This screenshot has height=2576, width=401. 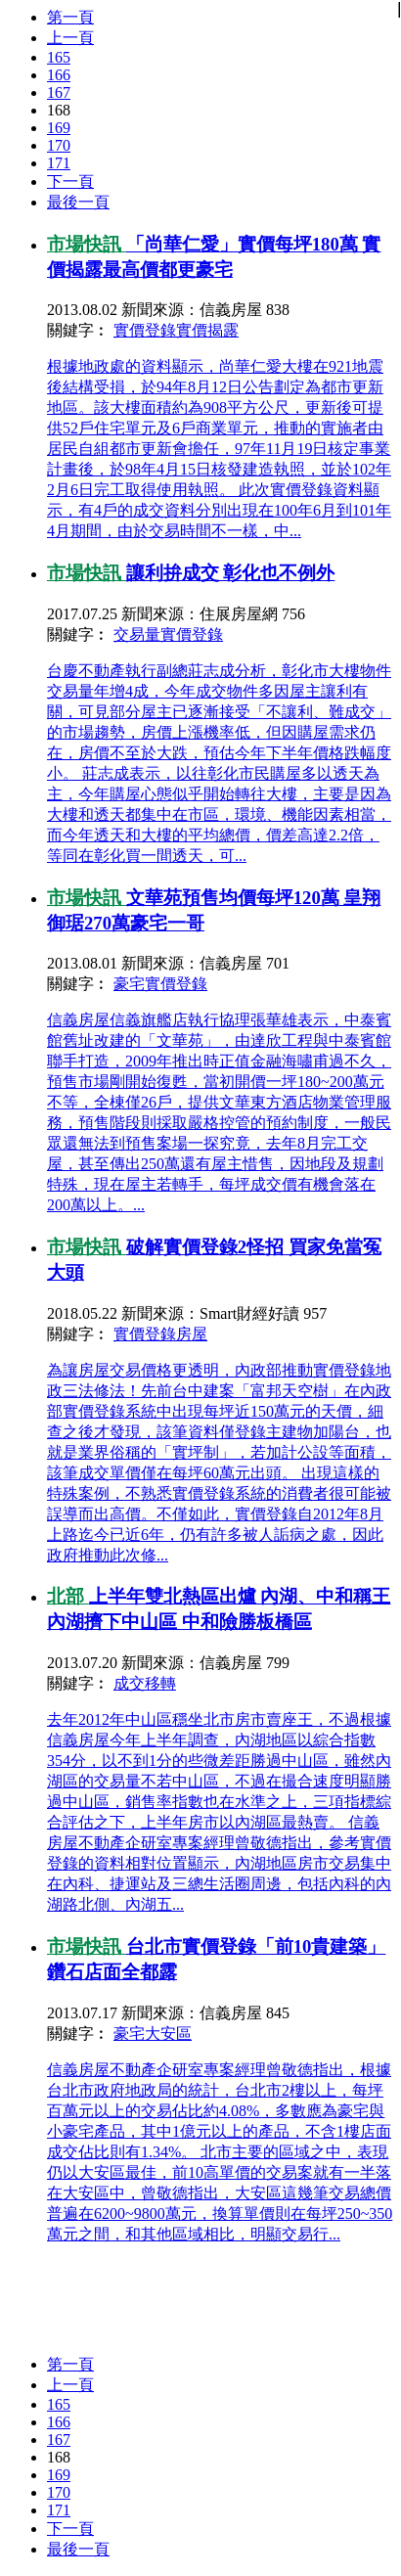 I want to click on 171, so click(x=58, y=163).